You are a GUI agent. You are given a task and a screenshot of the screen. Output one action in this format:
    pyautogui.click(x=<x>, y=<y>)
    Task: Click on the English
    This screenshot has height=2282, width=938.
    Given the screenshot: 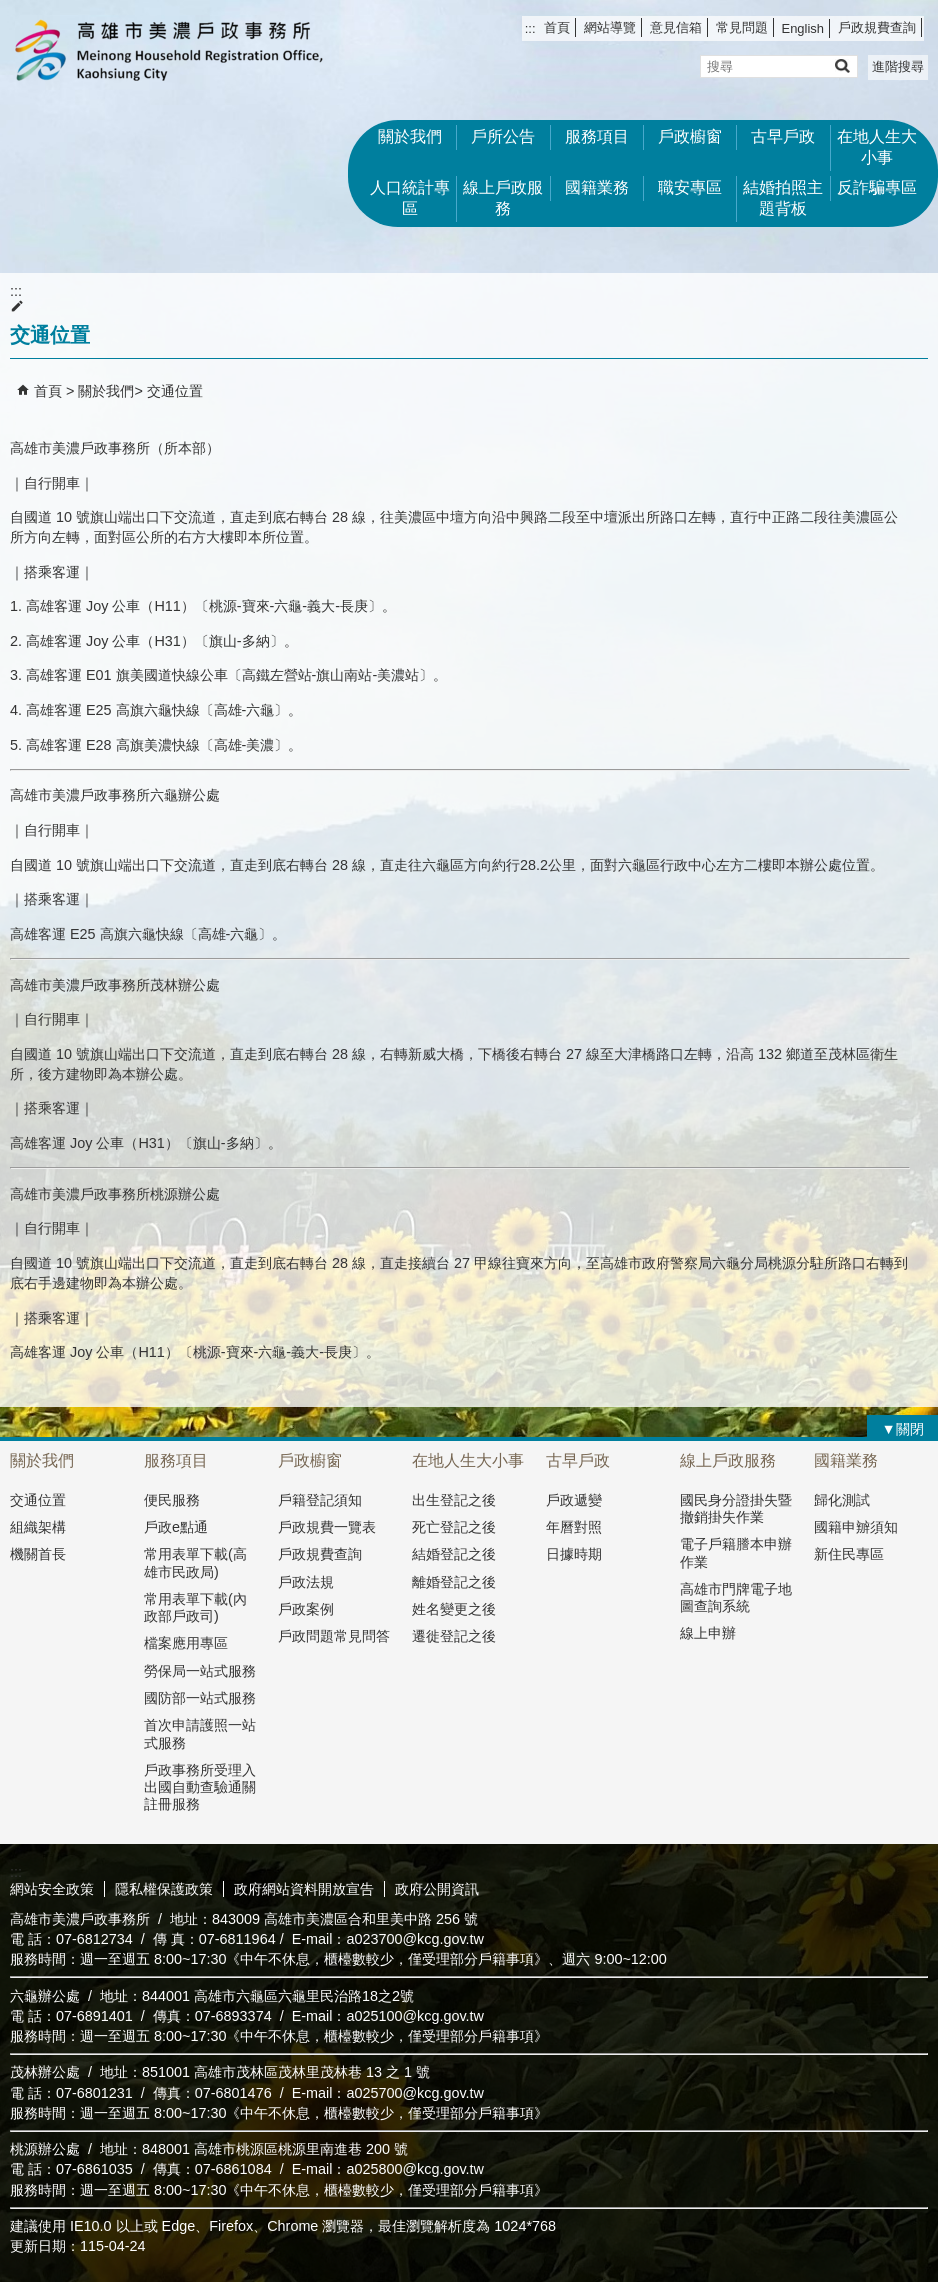 What is the action you would take?
    pyautogui.click(x=803, y=28)
    